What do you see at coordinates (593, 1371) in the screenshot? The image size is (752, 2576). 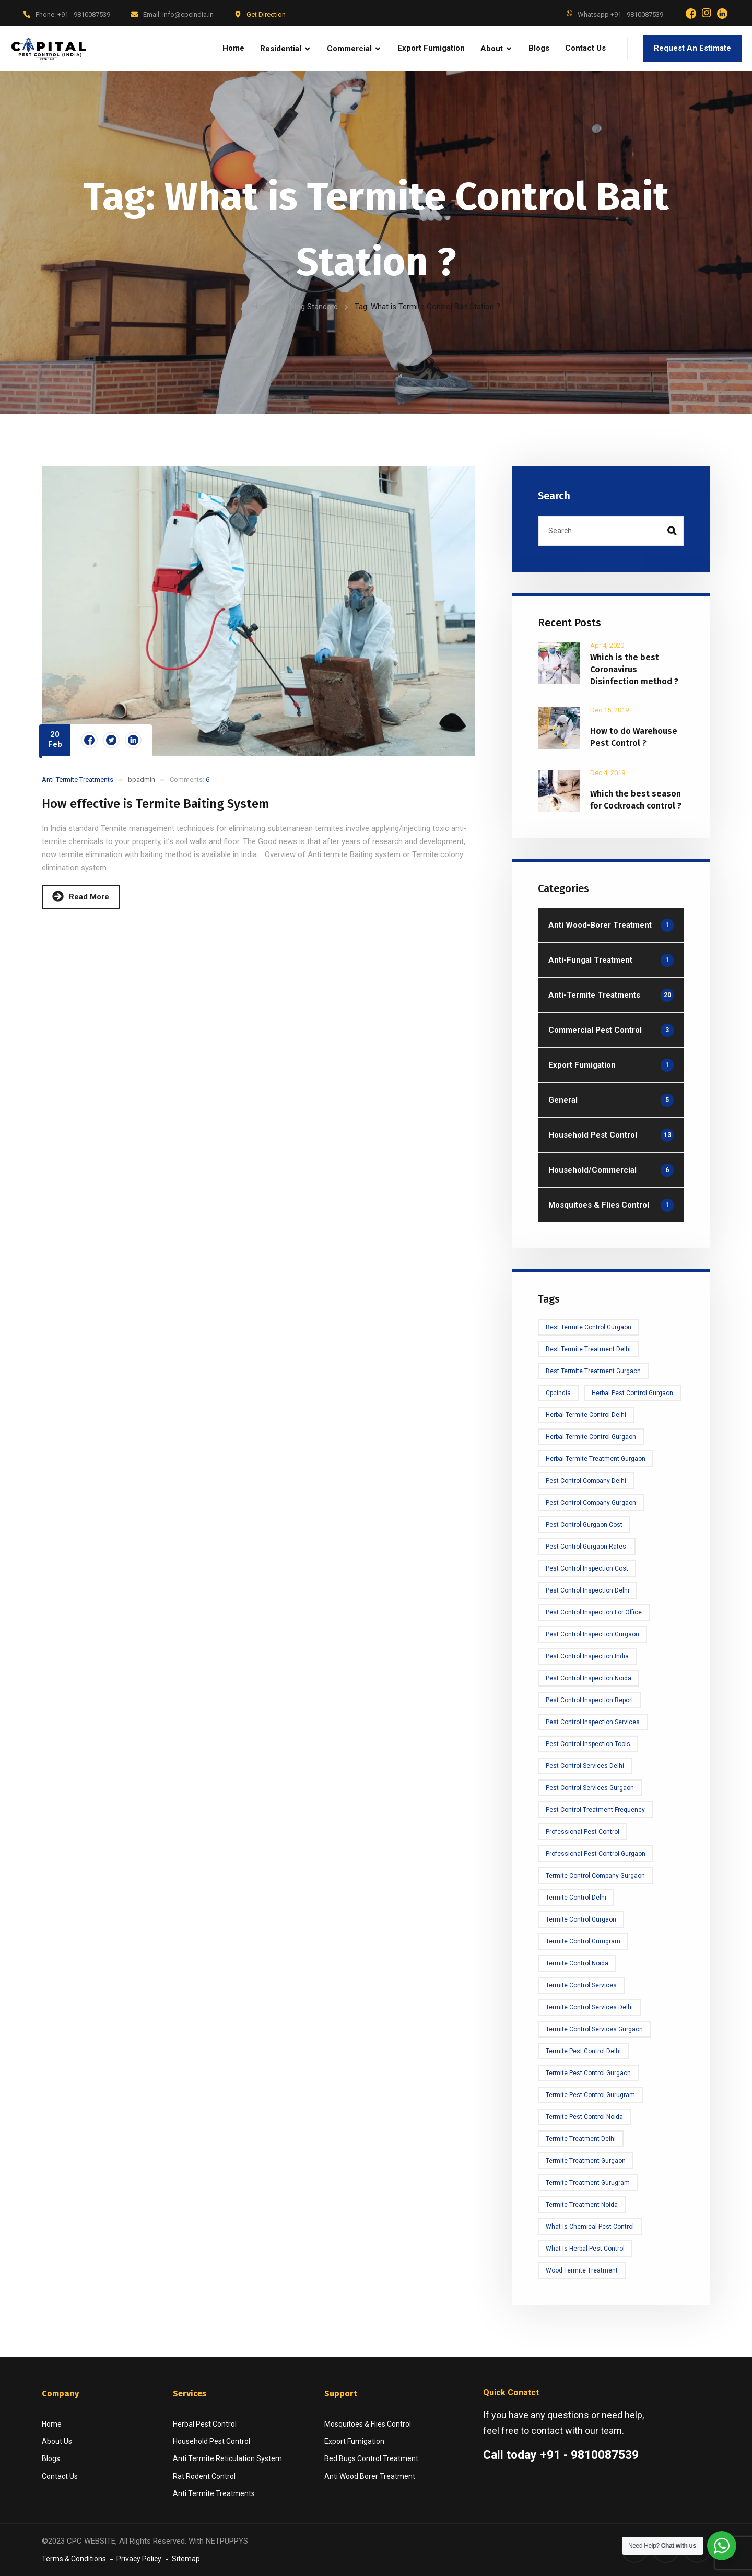 I see `Best Termite Treatment Gurgaon` at bounding box center [593, 1371].